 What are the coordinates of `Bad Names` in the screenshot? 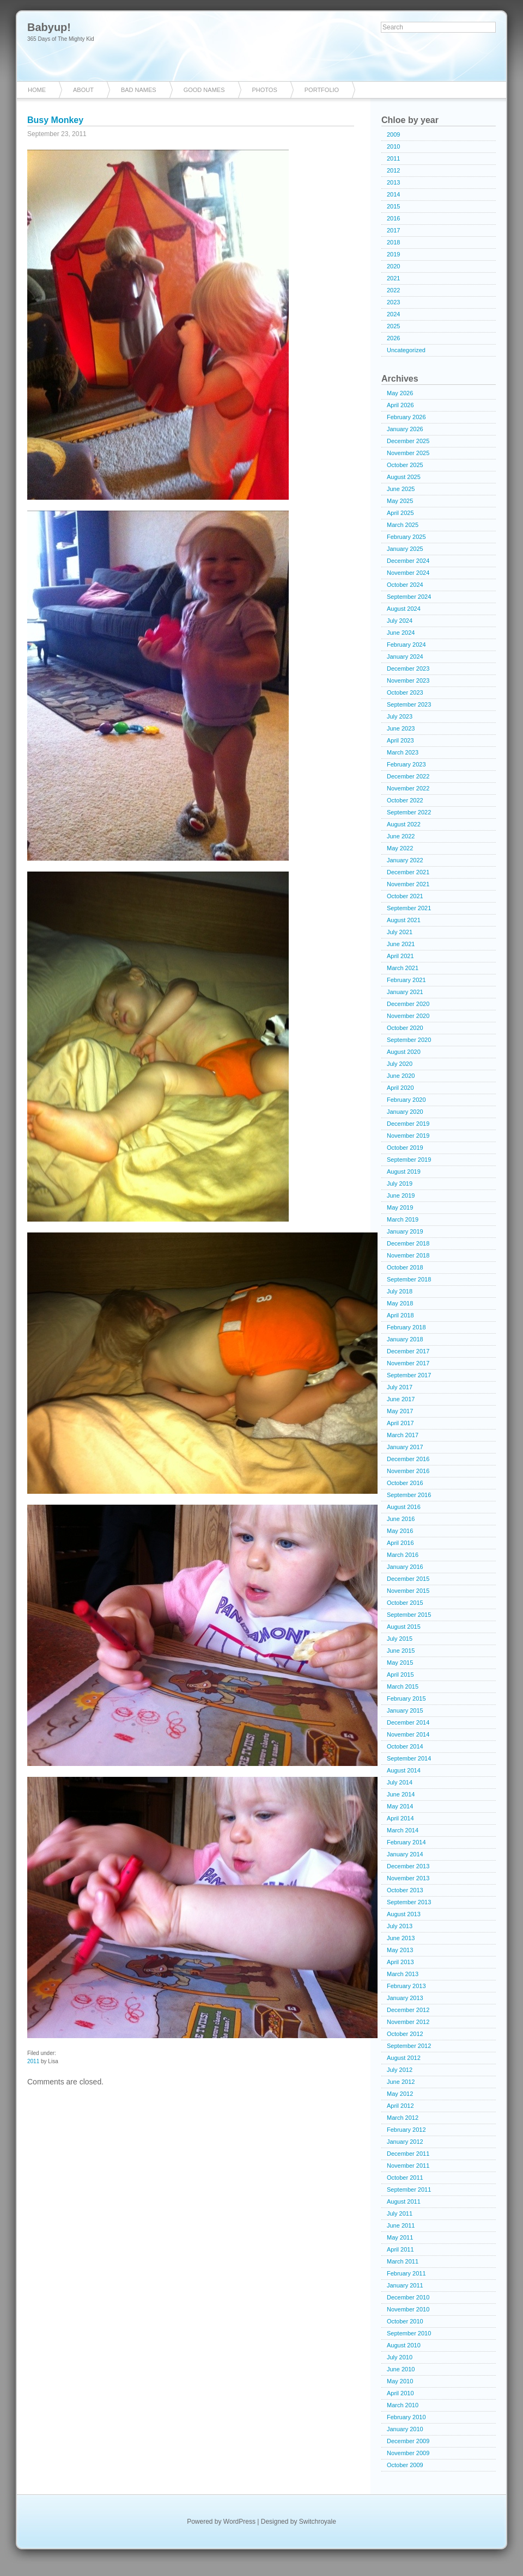 It's located at (138, 90).